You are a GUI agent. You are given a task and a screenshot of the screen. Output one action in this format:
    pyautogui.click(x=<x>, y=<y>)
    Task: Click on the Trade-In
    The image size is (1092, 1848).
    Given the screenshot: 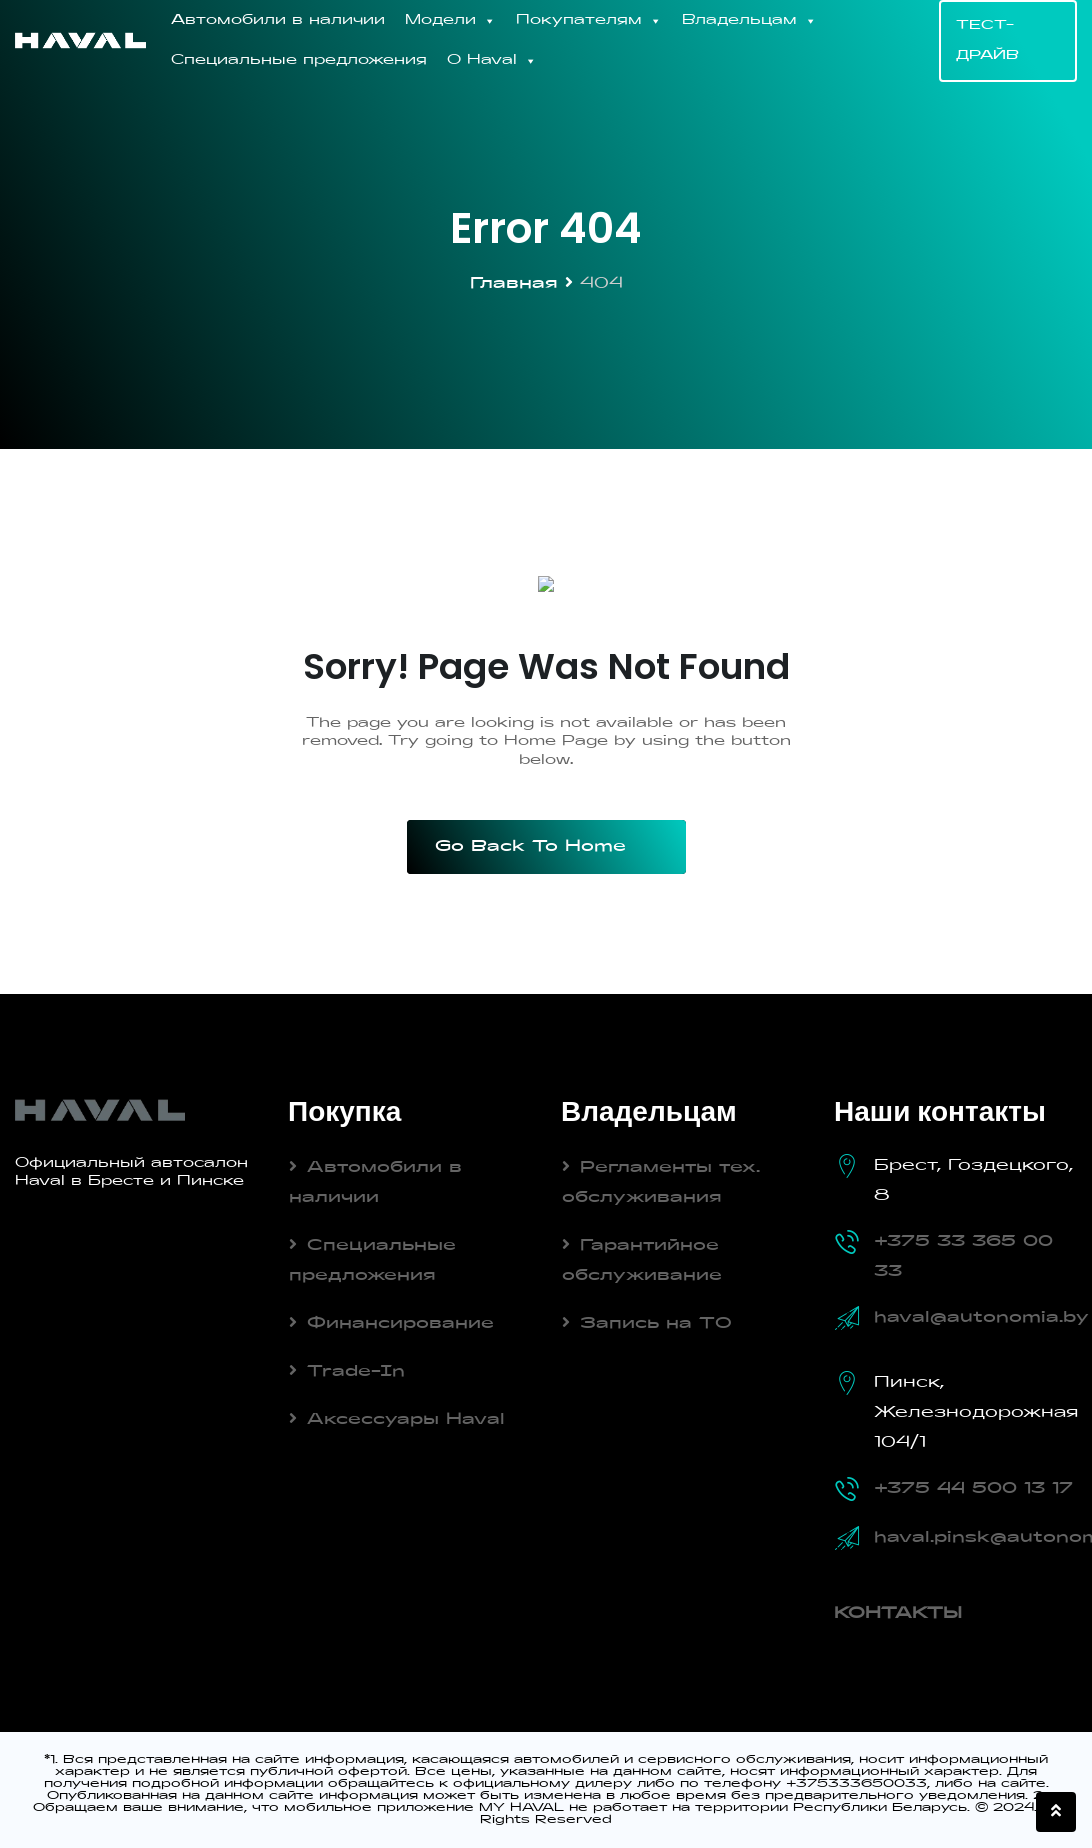 What is the action you would take?
    pyautogui.click(x=356, y=1372)
    